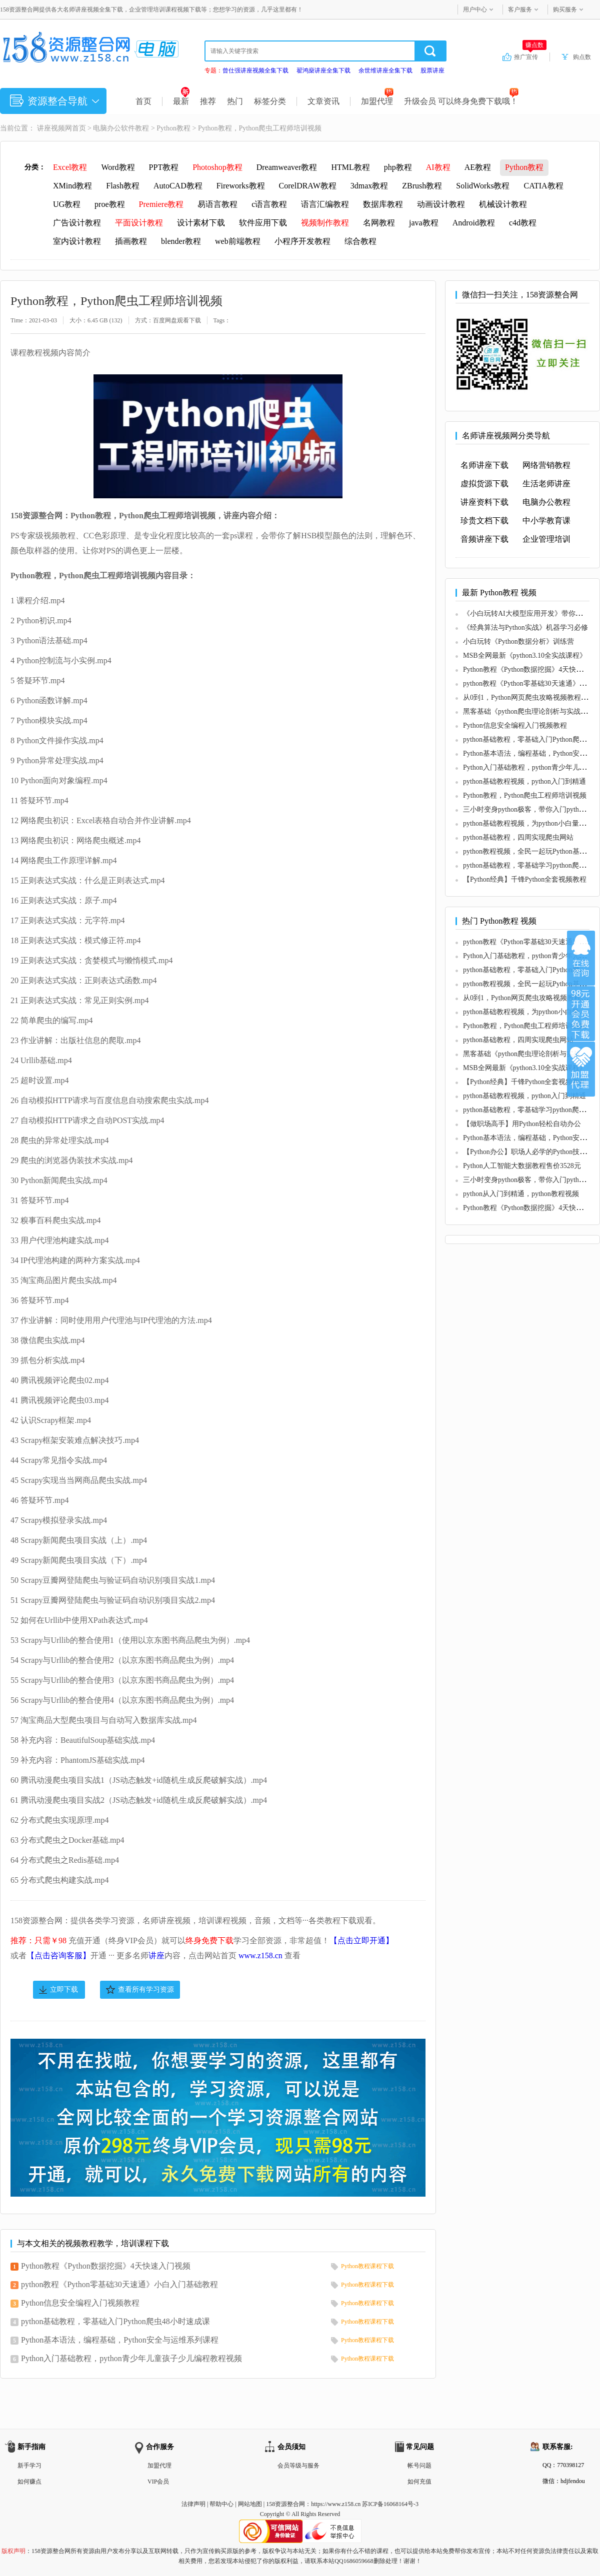  Describe the element at coordinates (119, 2340) in the screenshot. I see `Python基本语法，编程基础，Python安全与运维系列课程` at that location.